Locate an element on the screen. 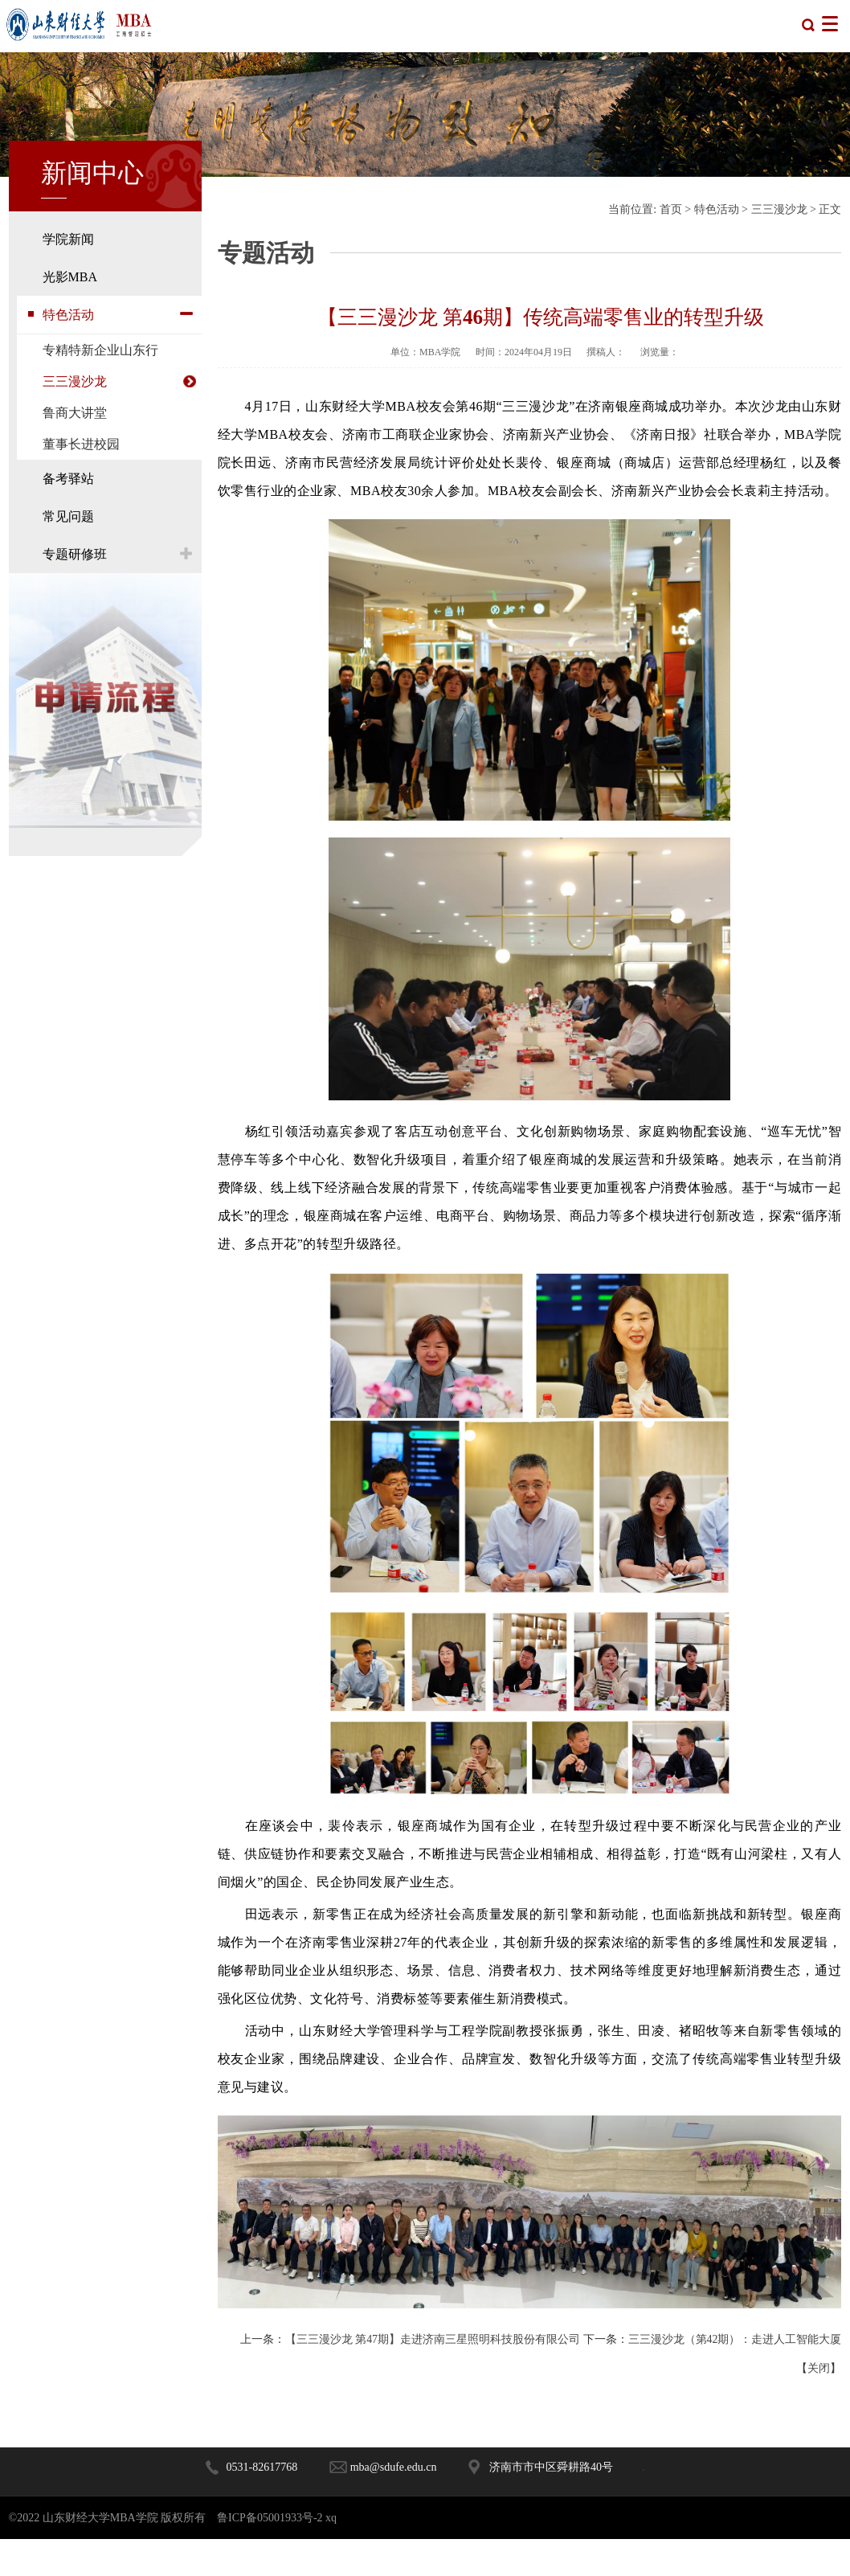 Image resolution: width=850 pixels, height=2576 pixels. 董事长进校园 is located at coordinates (81, 444).